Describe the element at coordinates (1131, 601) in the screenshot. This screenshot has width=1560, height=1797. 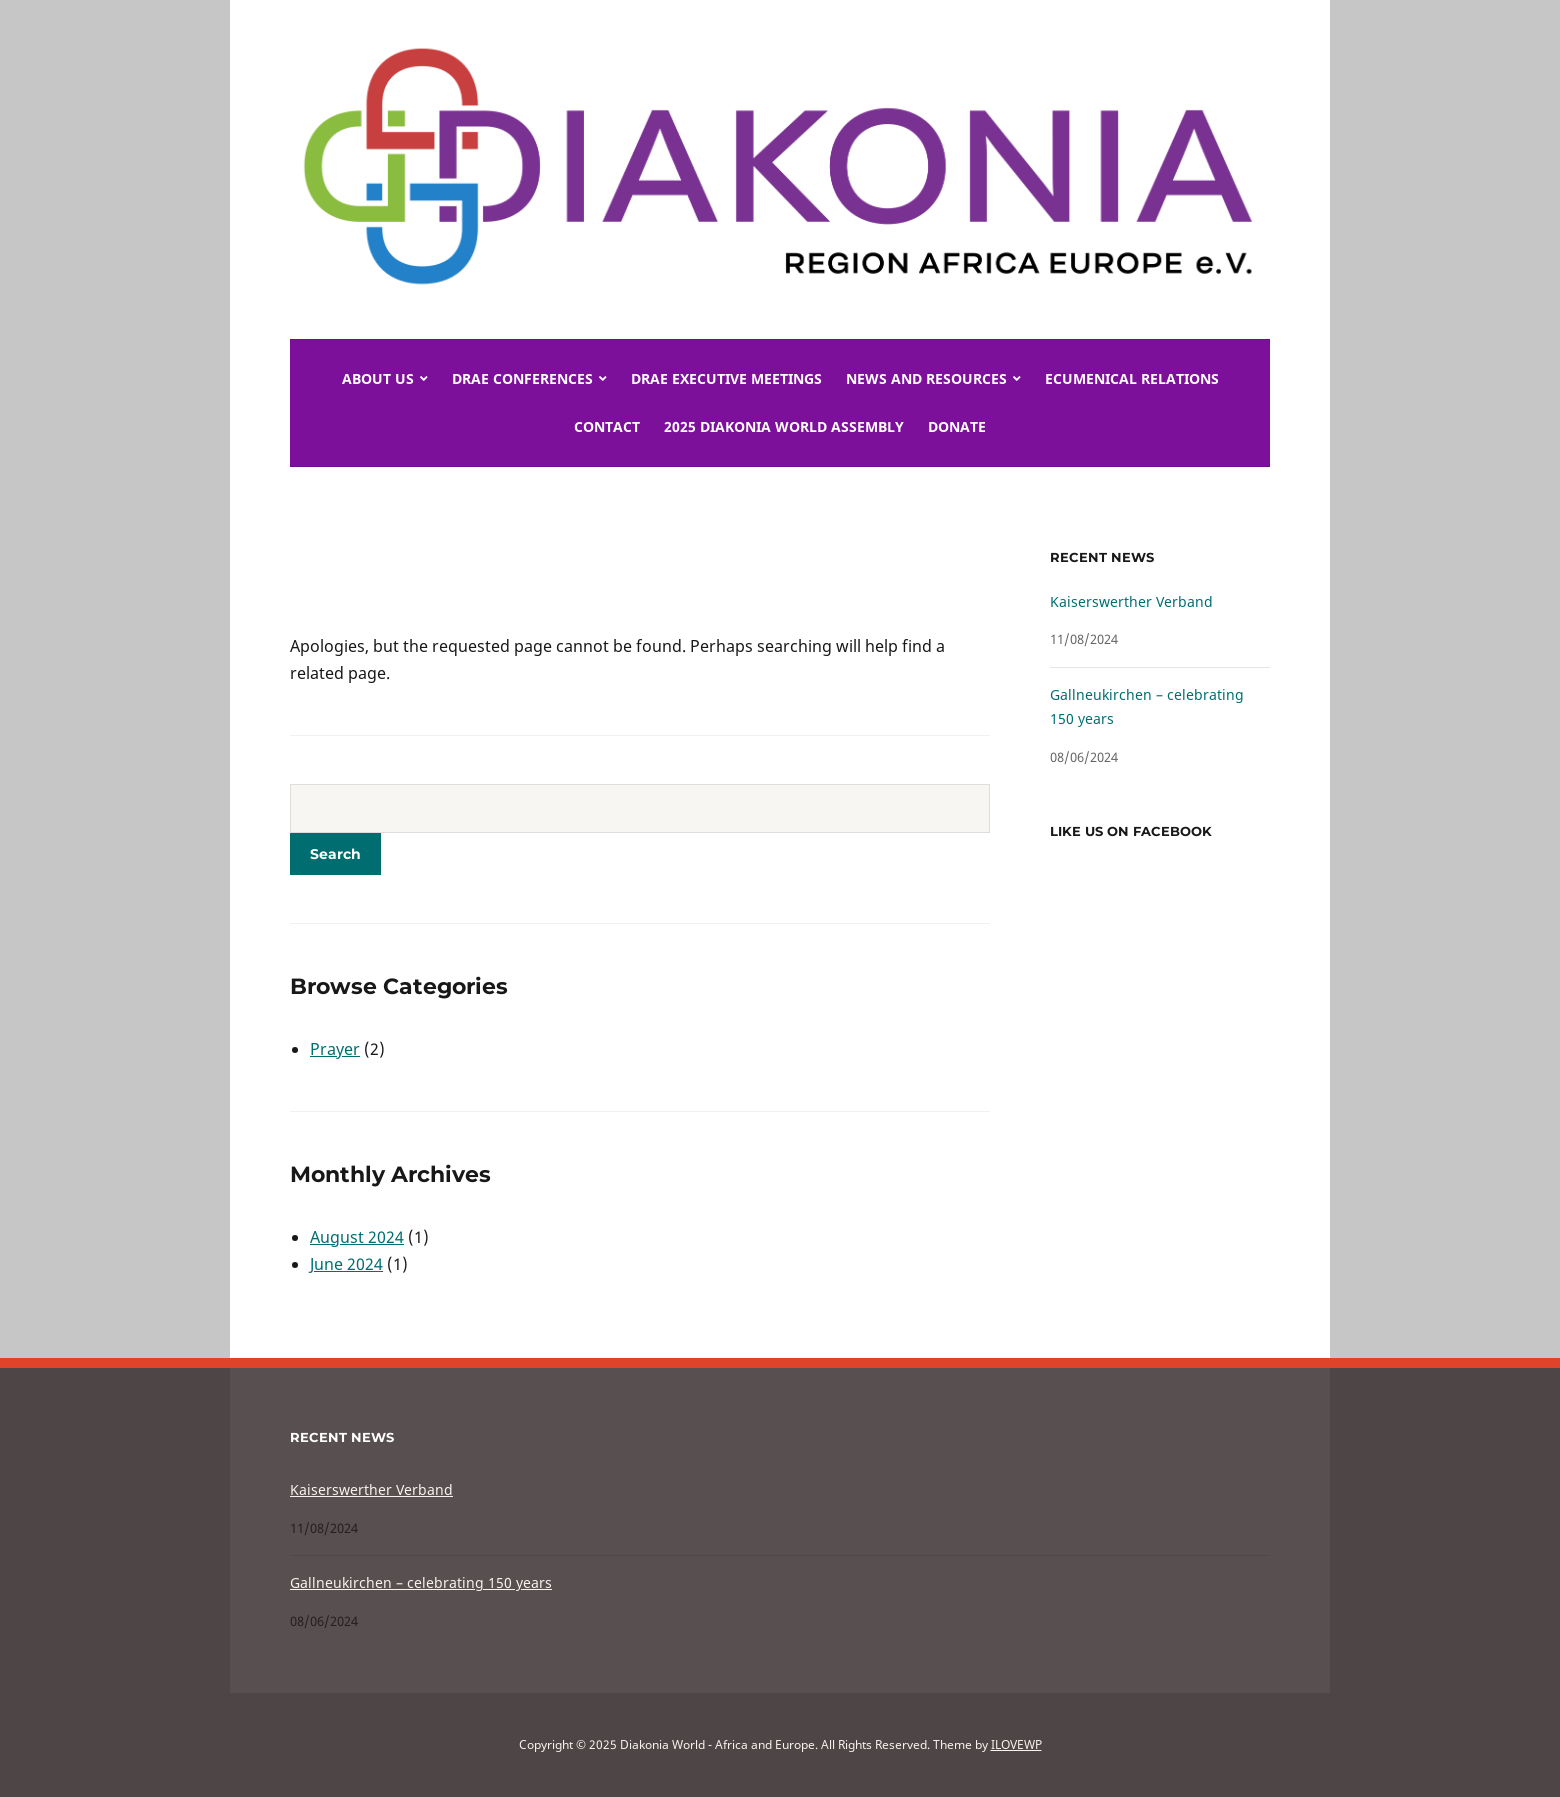
I see `Kaiserswerther Verband` at that location.